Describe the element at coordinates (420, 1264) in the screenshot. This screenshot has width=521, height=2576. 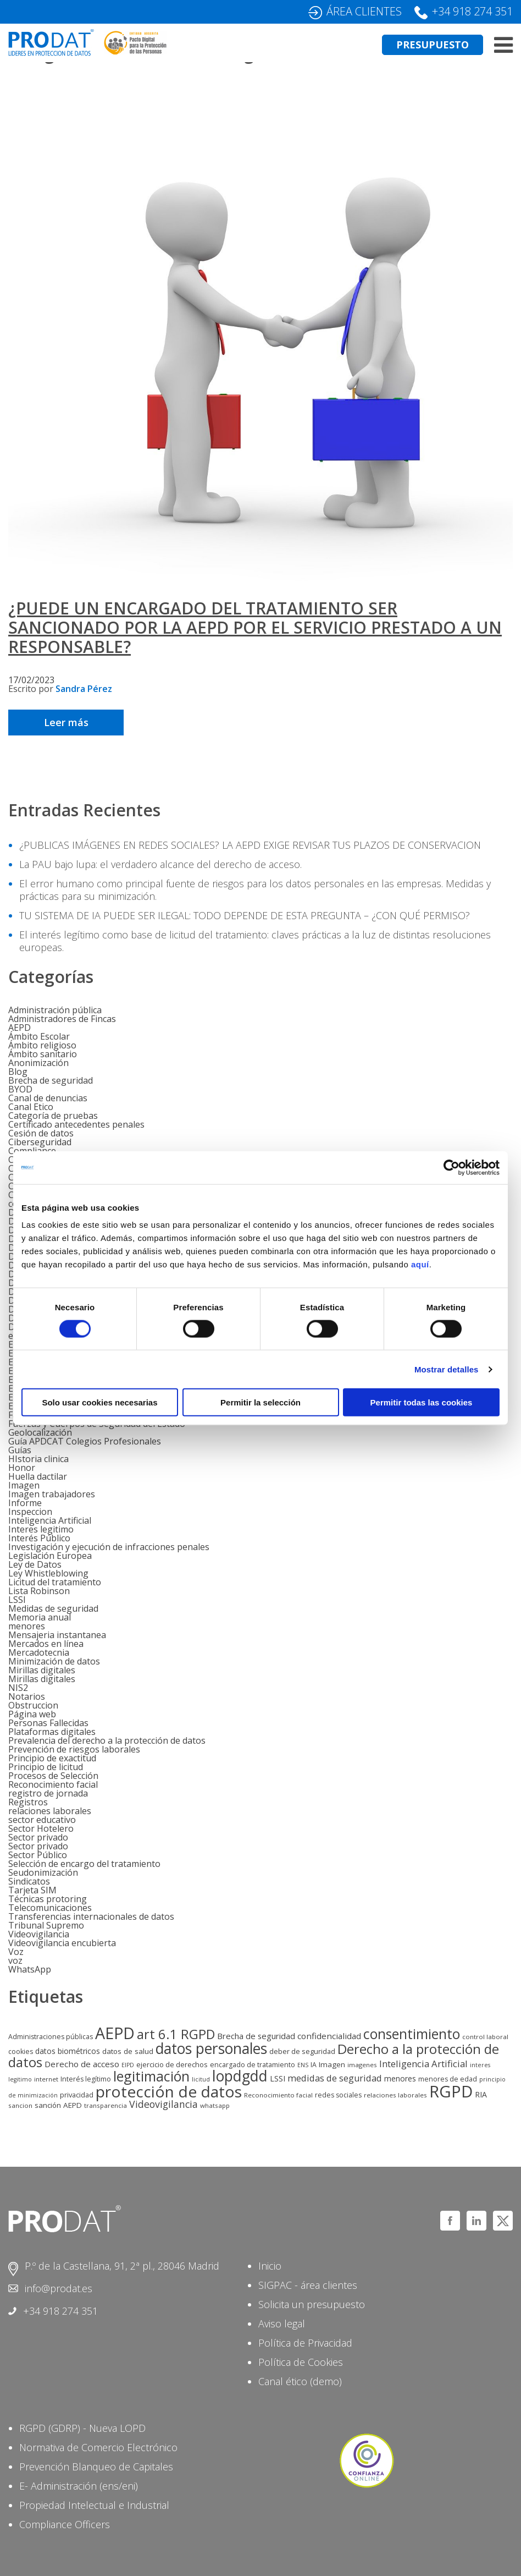
I see `aquí` at that location.